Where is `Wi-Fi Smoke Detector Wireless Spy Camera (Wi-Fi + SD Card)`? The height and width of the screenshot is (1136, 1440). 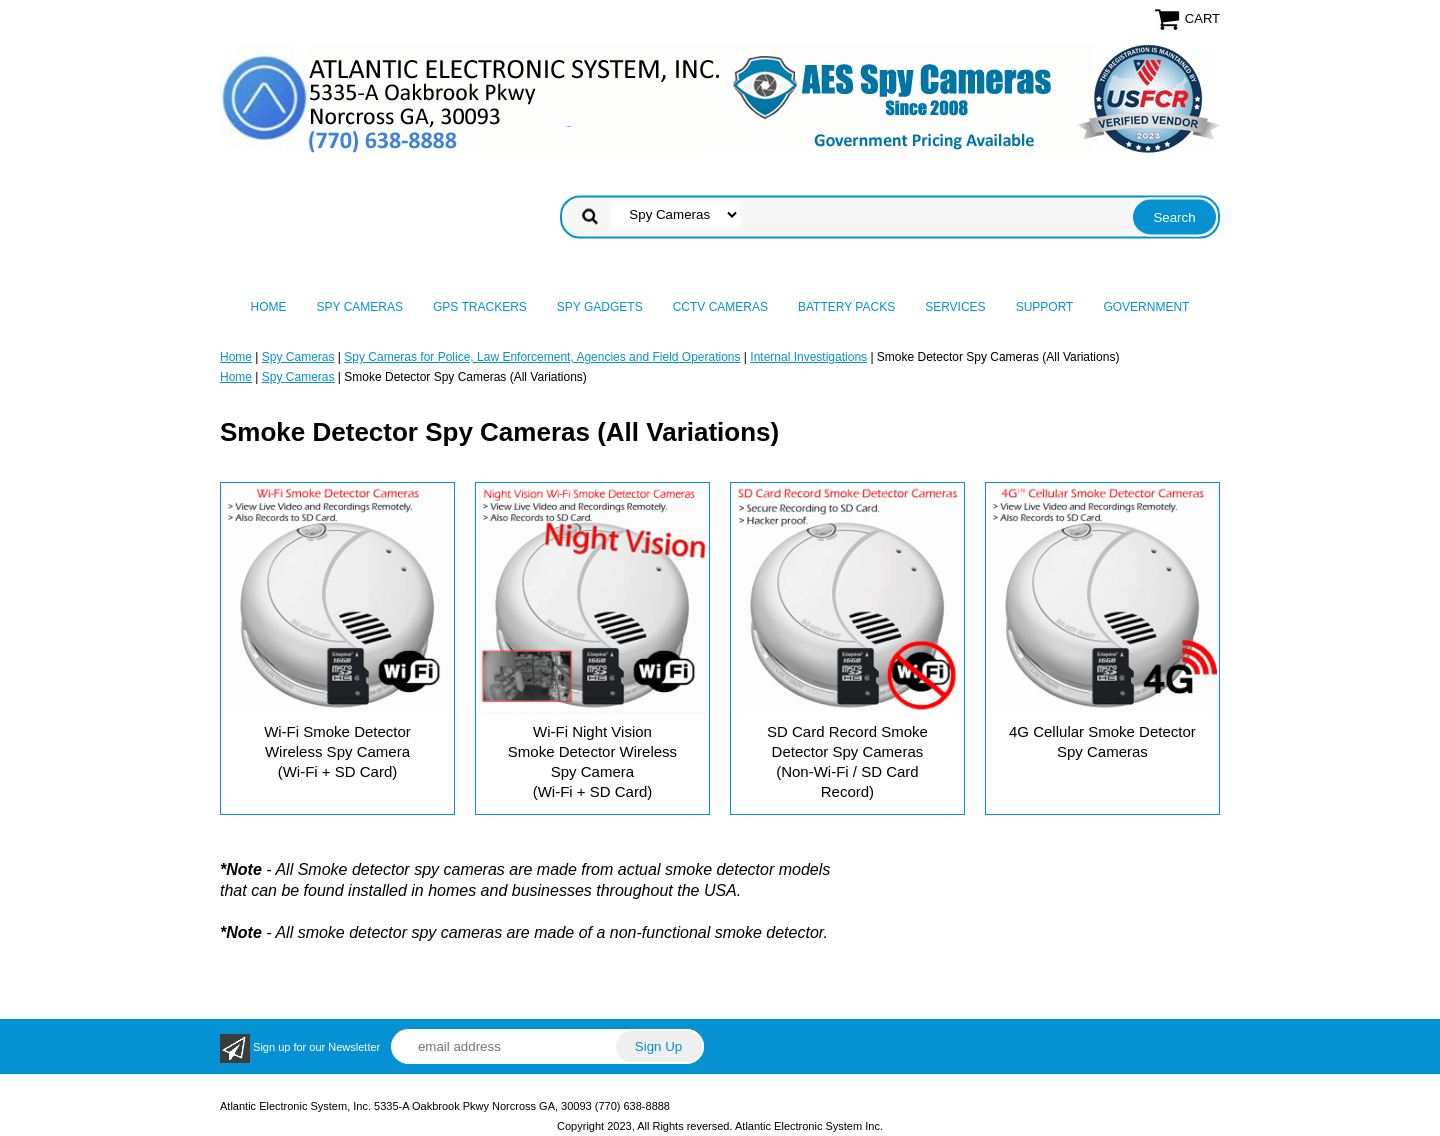 Wi-Fi Smoke Detector Wireless Spy Camera (Wi-Fi + SD Card) is located at coordinates (337, 751).